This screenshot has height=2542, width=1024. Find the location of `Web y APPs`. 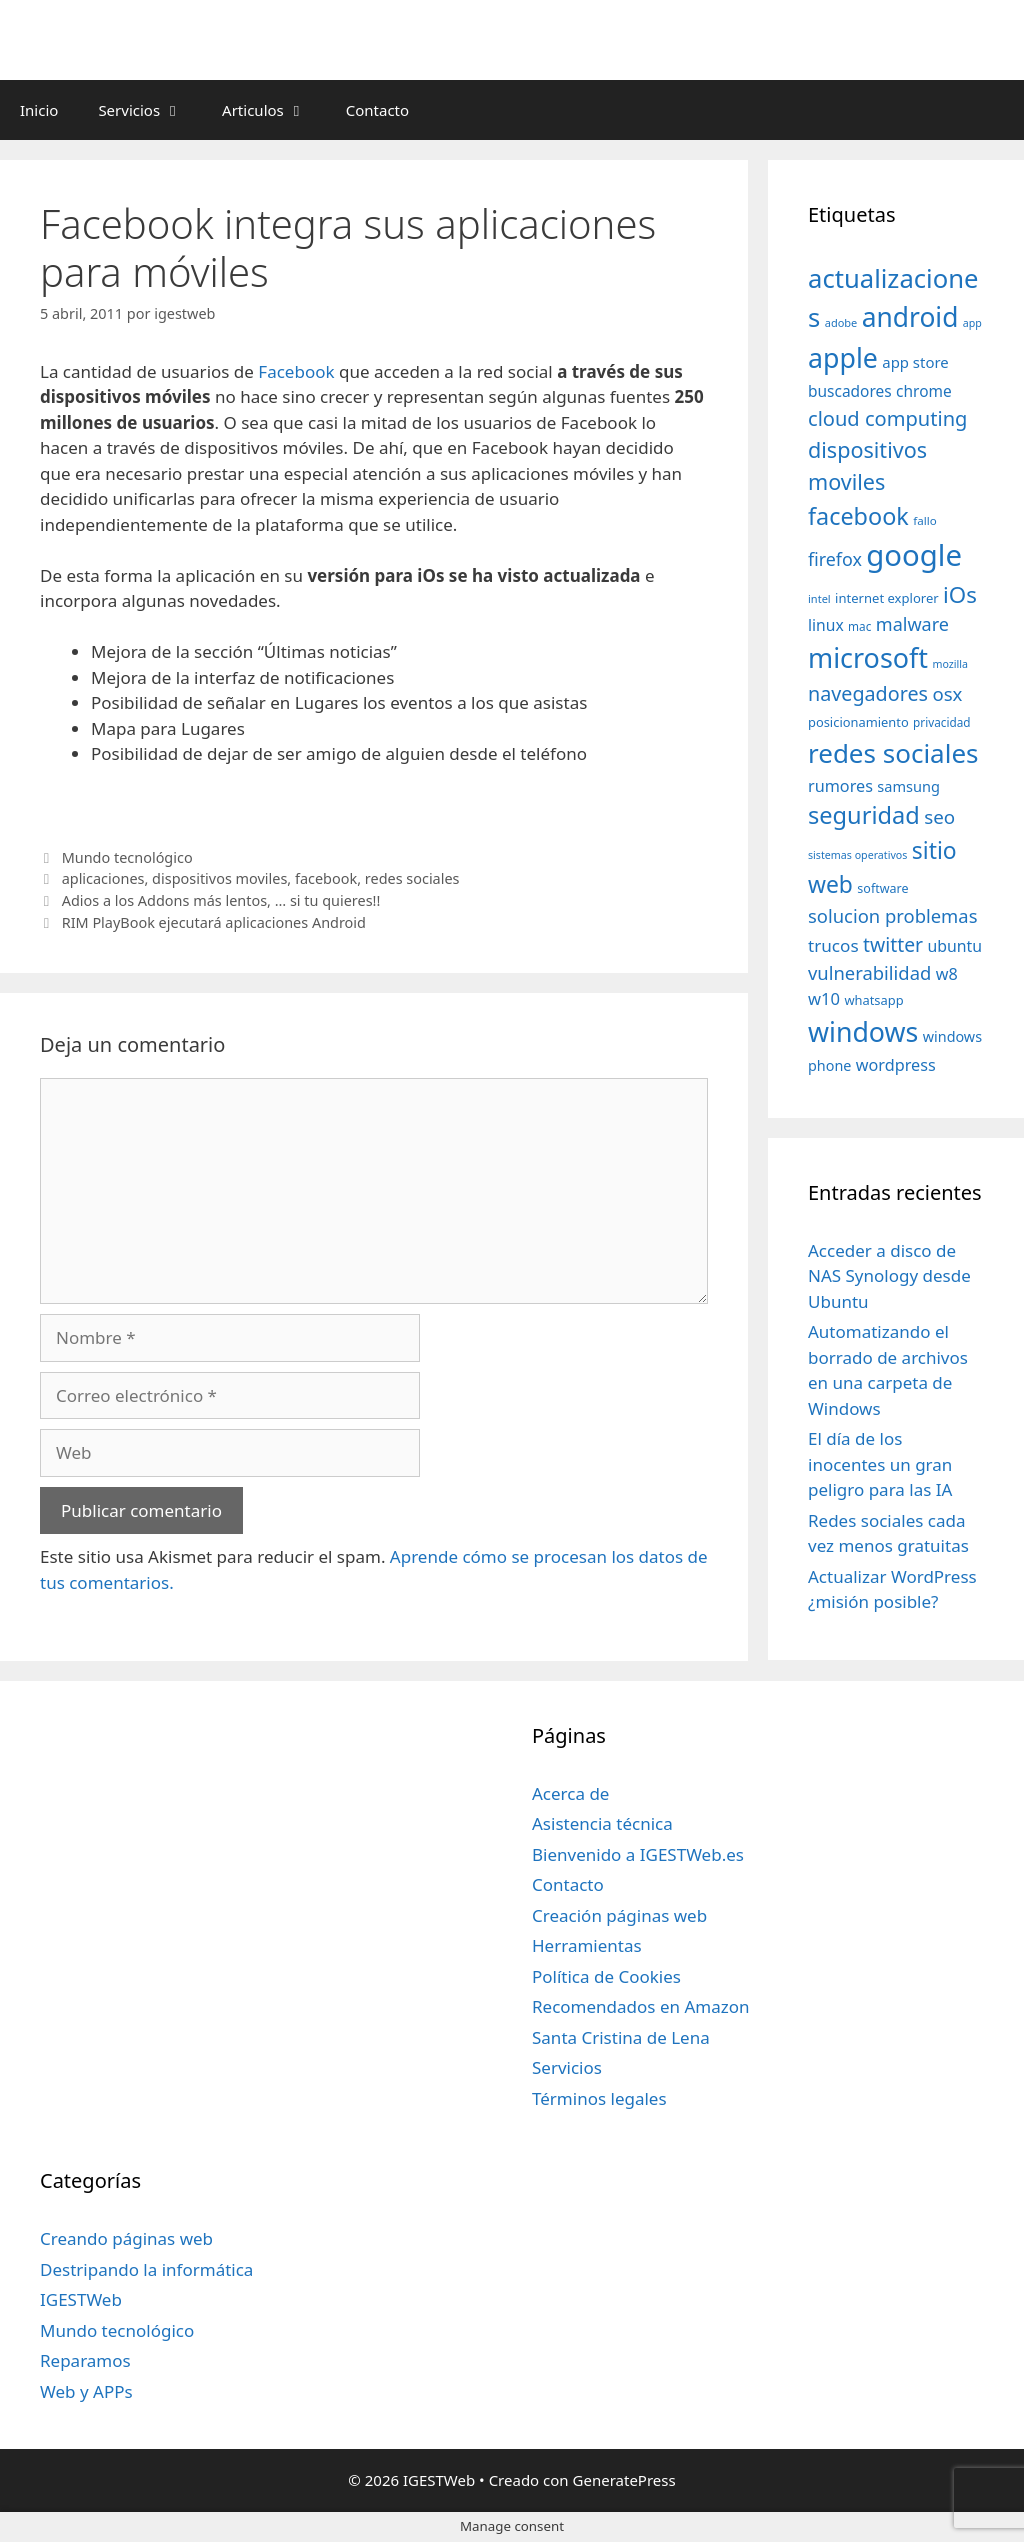

Web y APPs is located at coordinates (86, 2391).